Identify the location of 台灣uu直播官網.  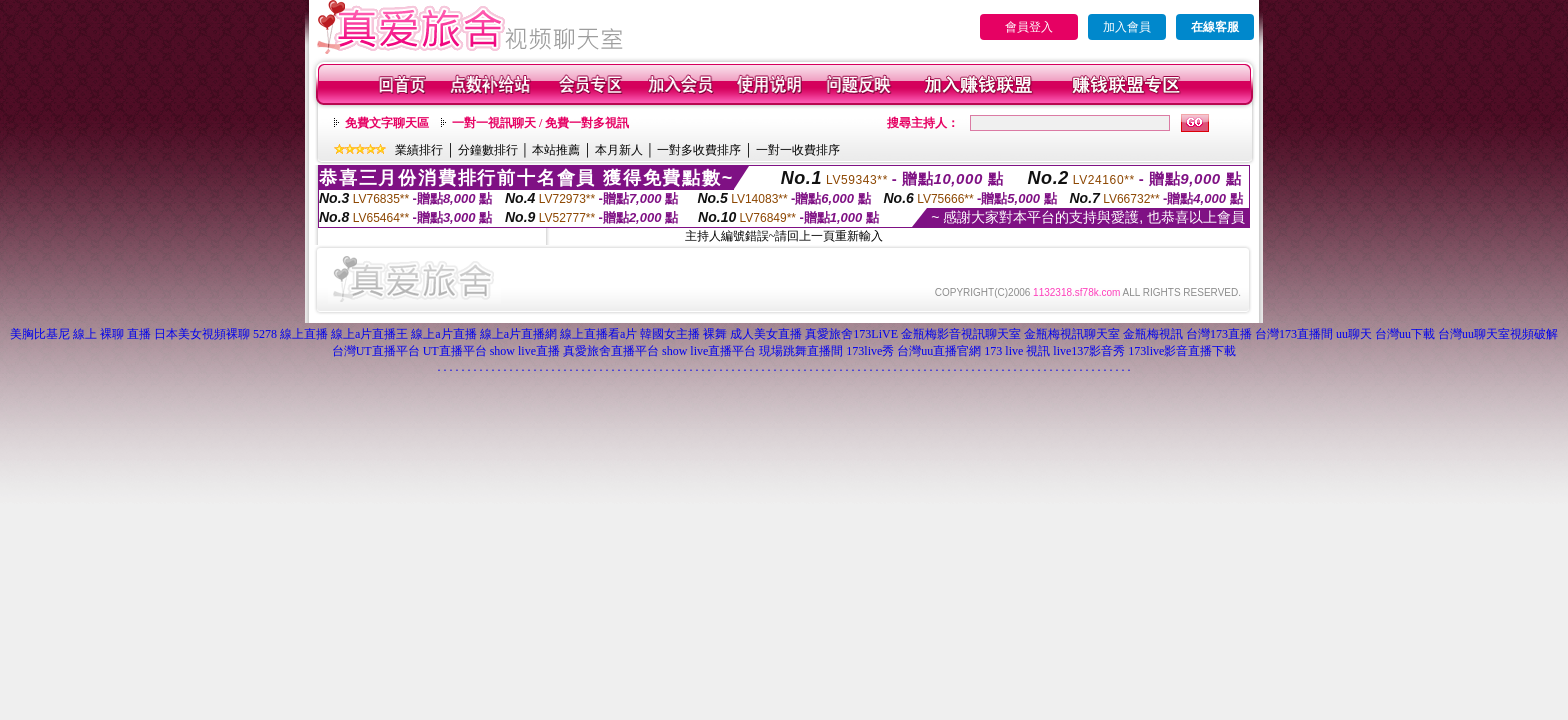
(939, 351).